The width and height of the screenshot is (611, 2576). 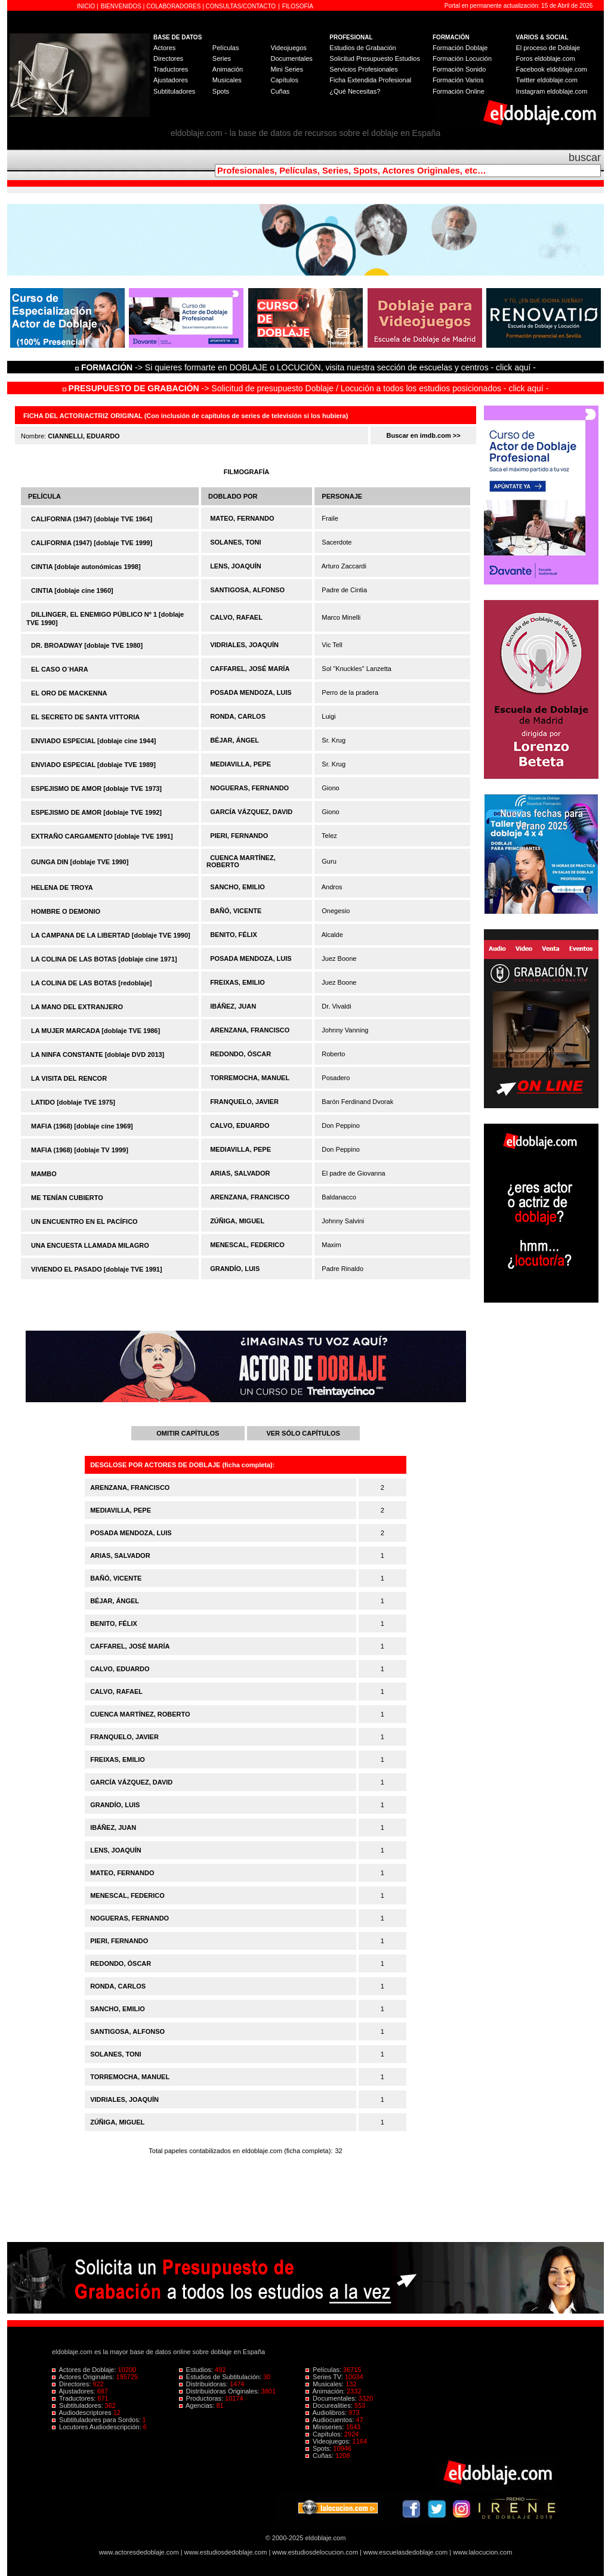 What do you see at coordinates (324, 2369) in the screenshot?
I see `Películas:` at bounding box center [324, 2369].